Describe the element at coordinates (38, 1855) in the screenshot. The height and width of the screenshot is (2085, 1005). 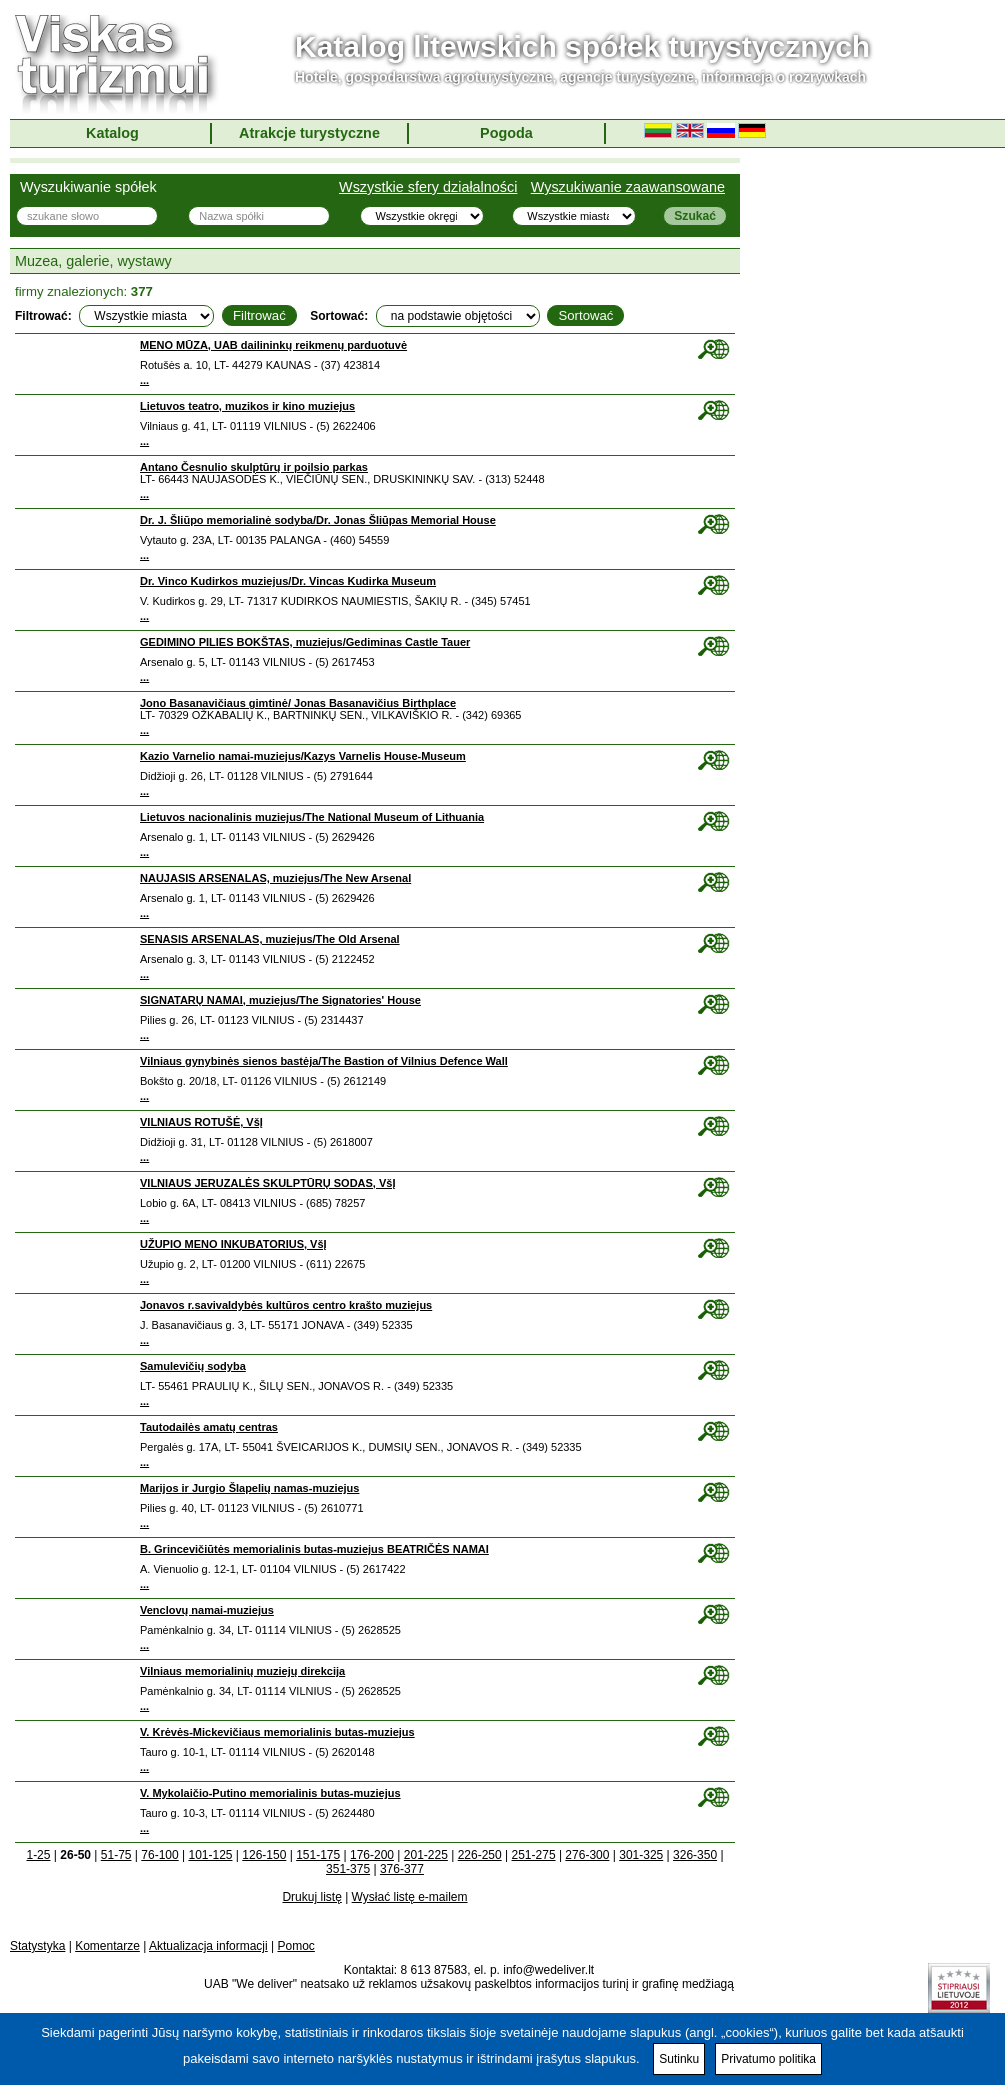
I see `1-25` at that location.